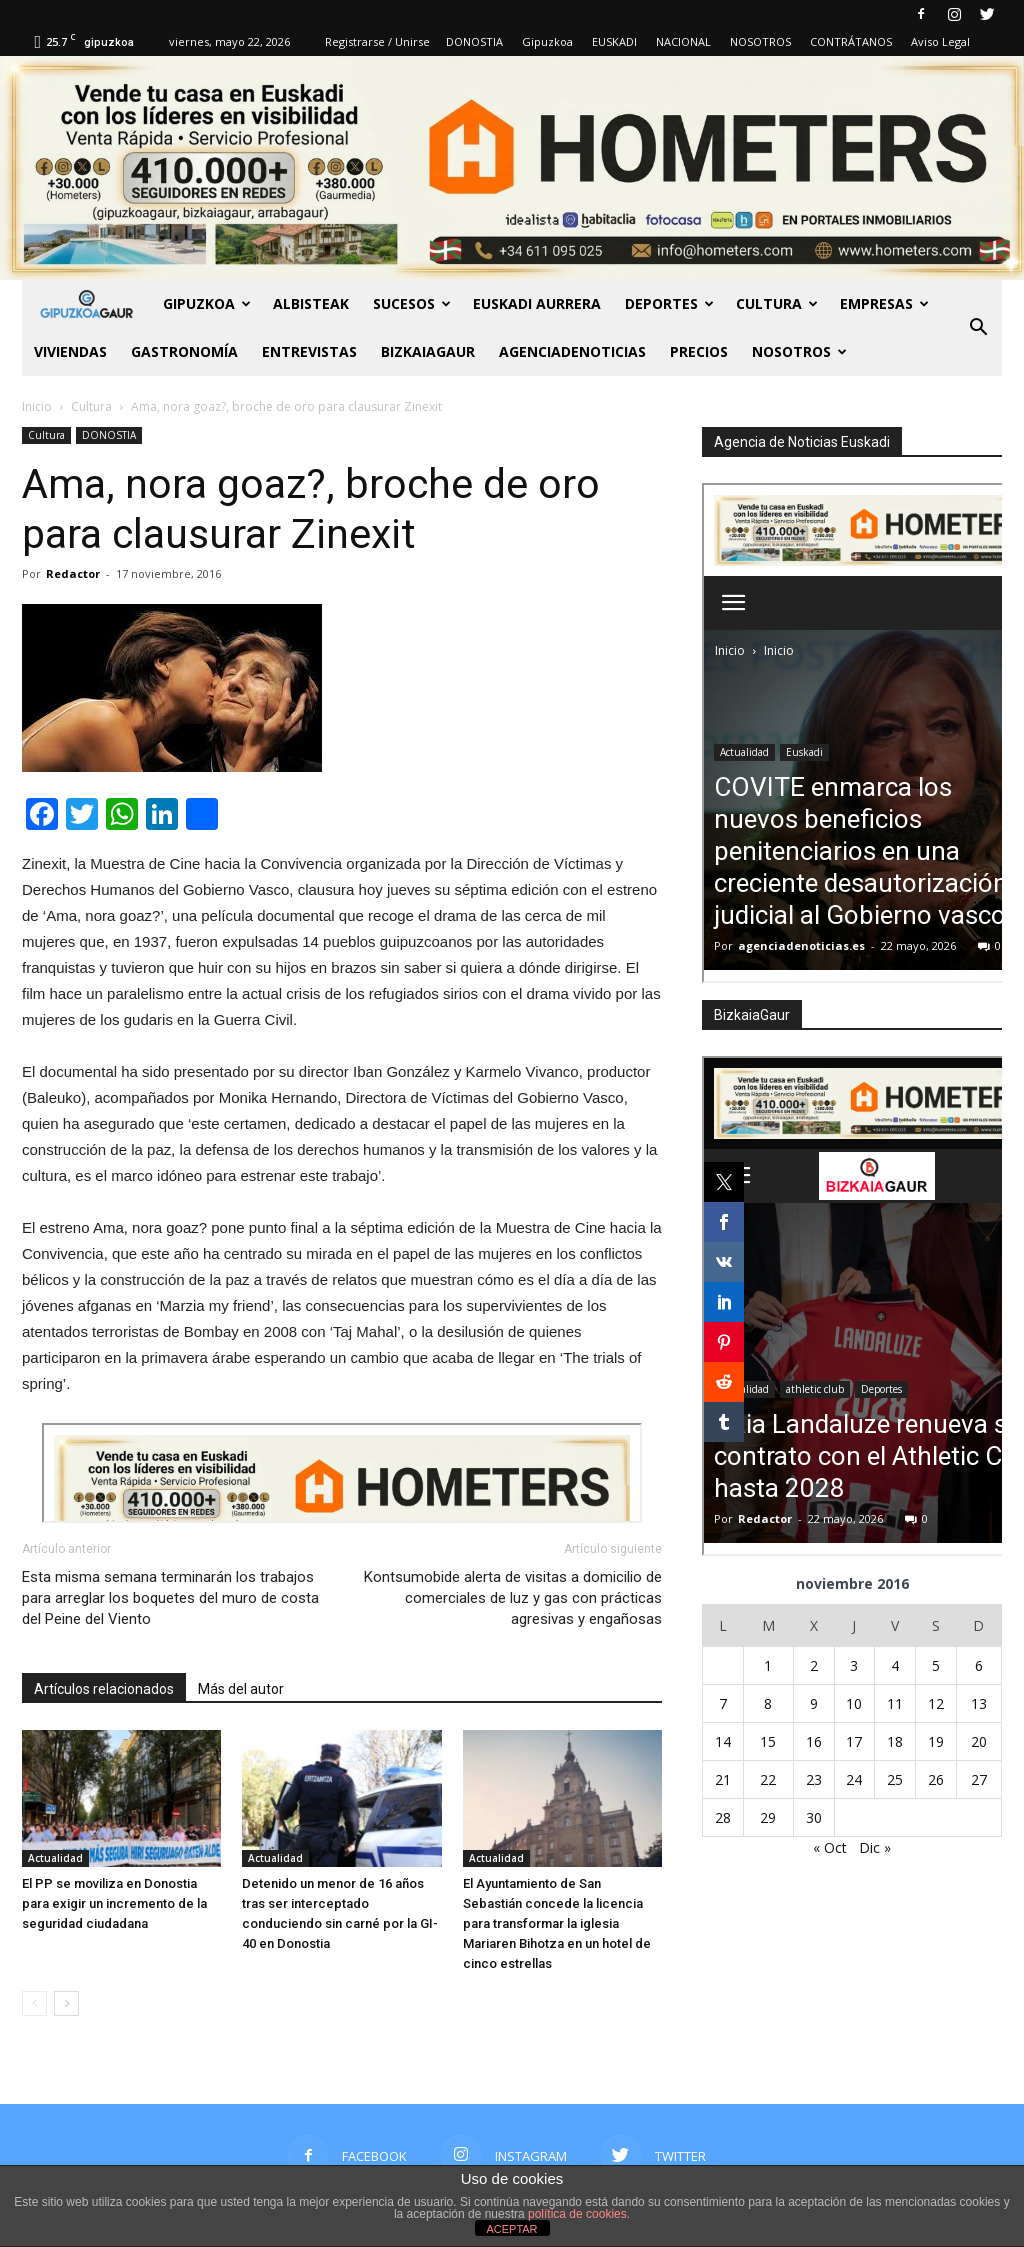  What do you see at coordinates (572, 351) in the screenshot?
I see `AGENCIADENOTICIAS` at bounding box center [572, 351].